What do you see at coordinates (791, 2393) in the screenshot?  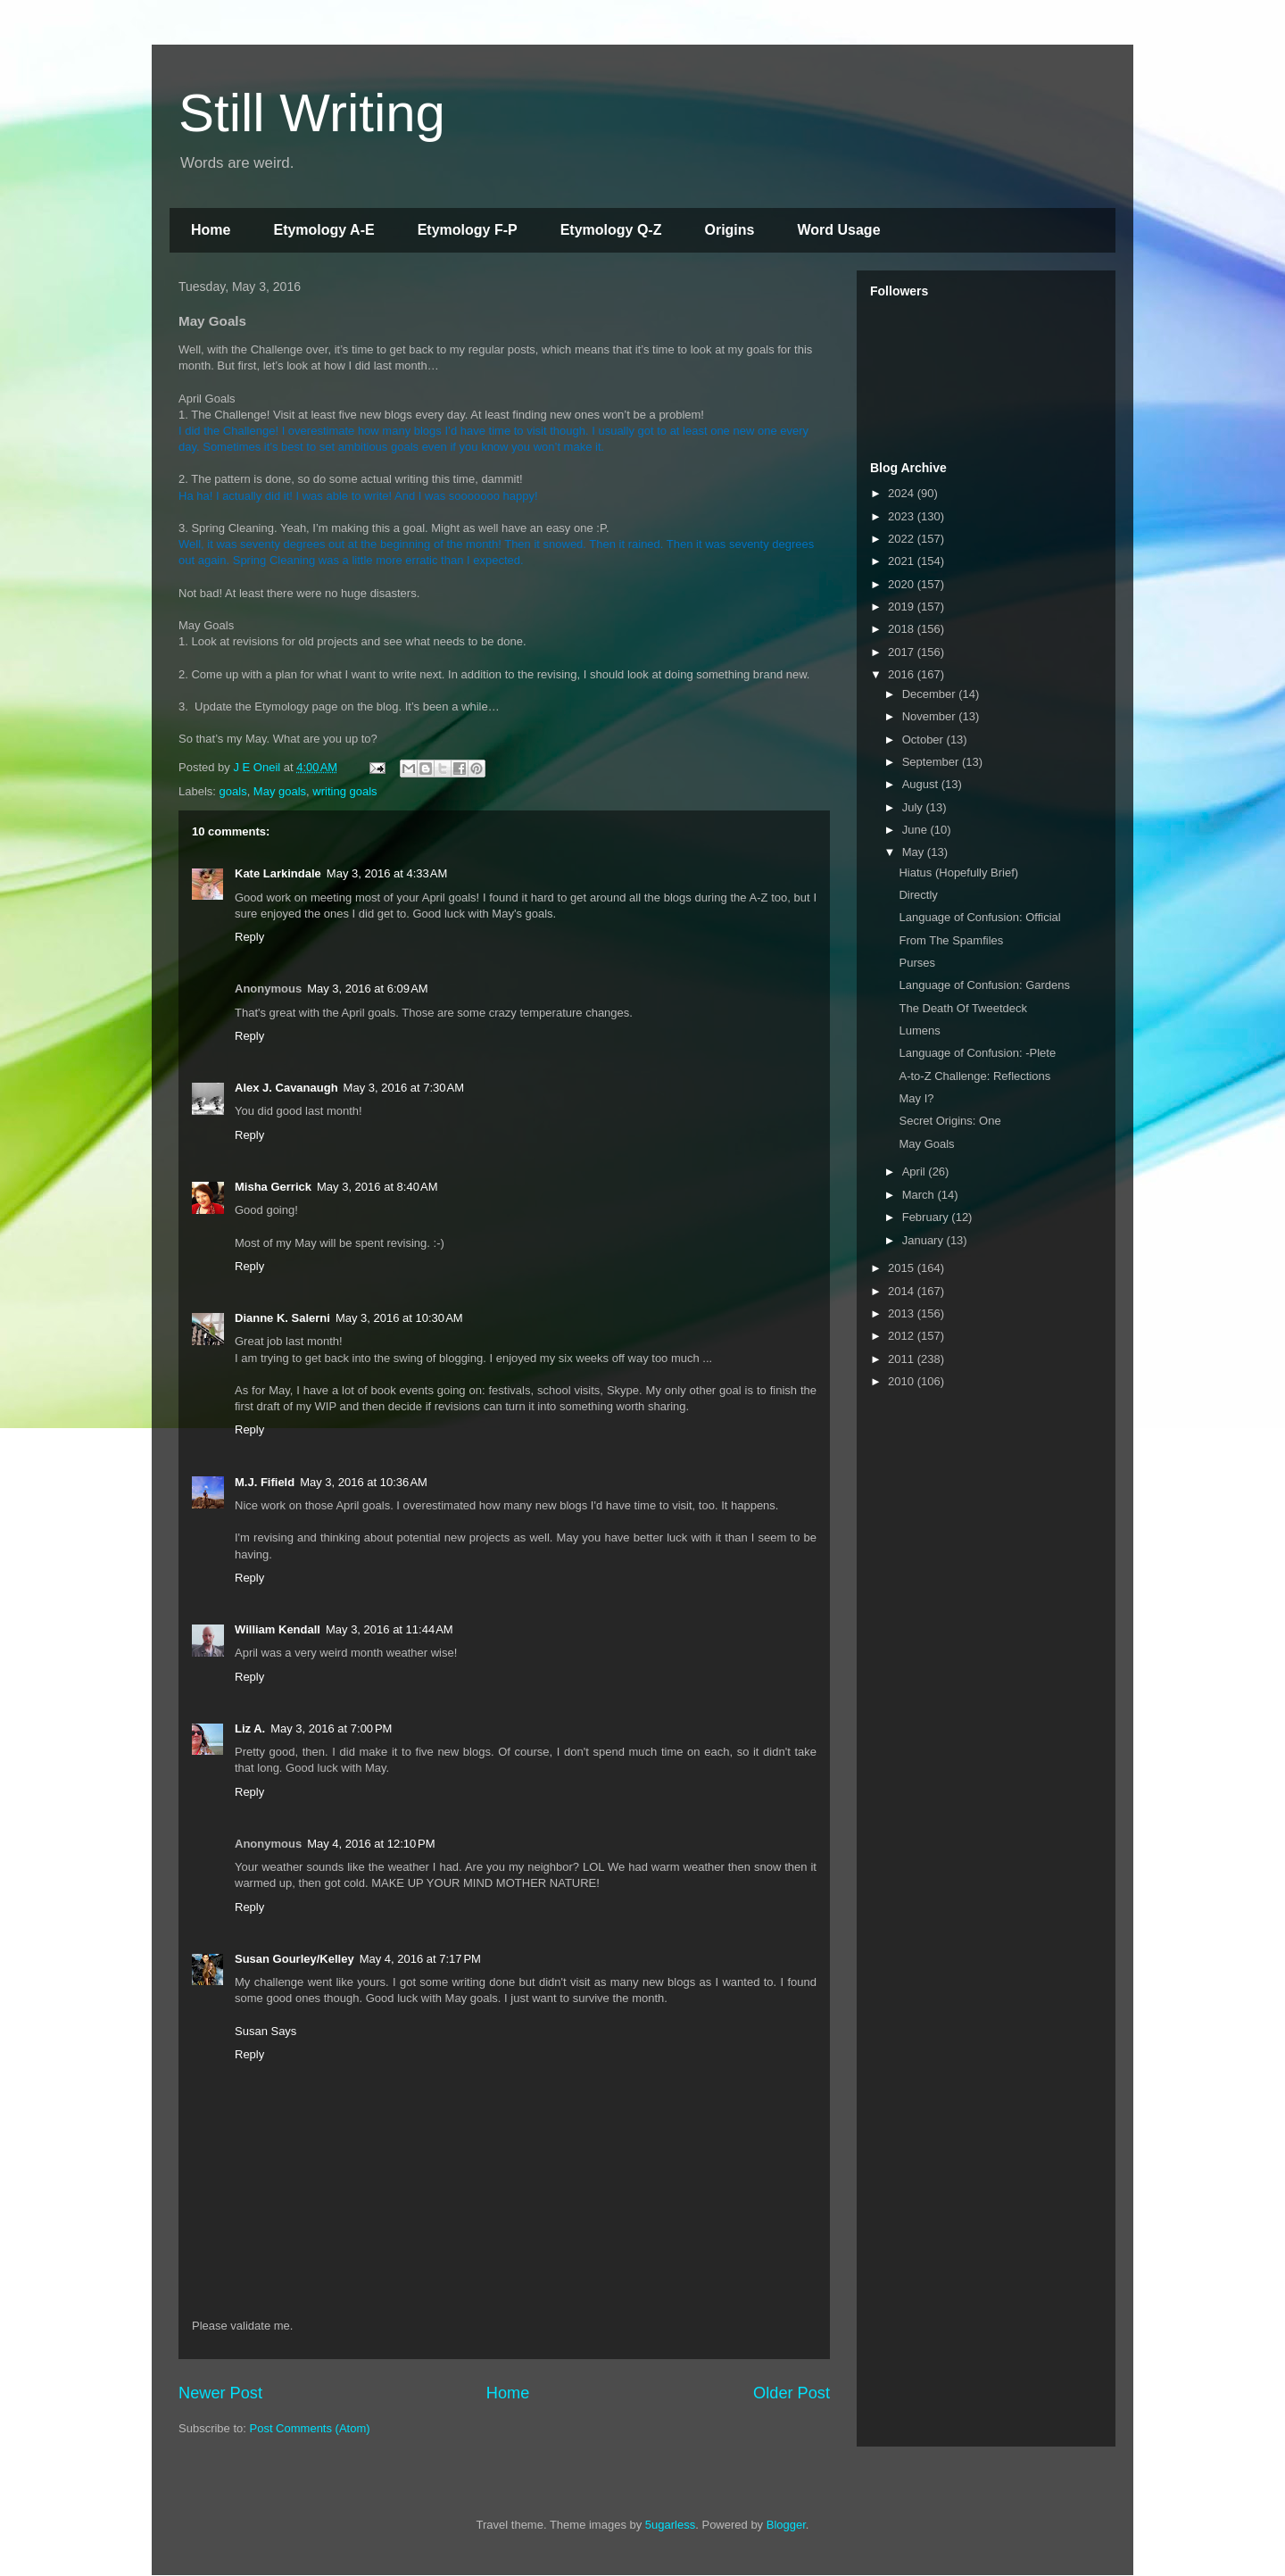 I see `Older Post` at bounding box center [791, 2393].